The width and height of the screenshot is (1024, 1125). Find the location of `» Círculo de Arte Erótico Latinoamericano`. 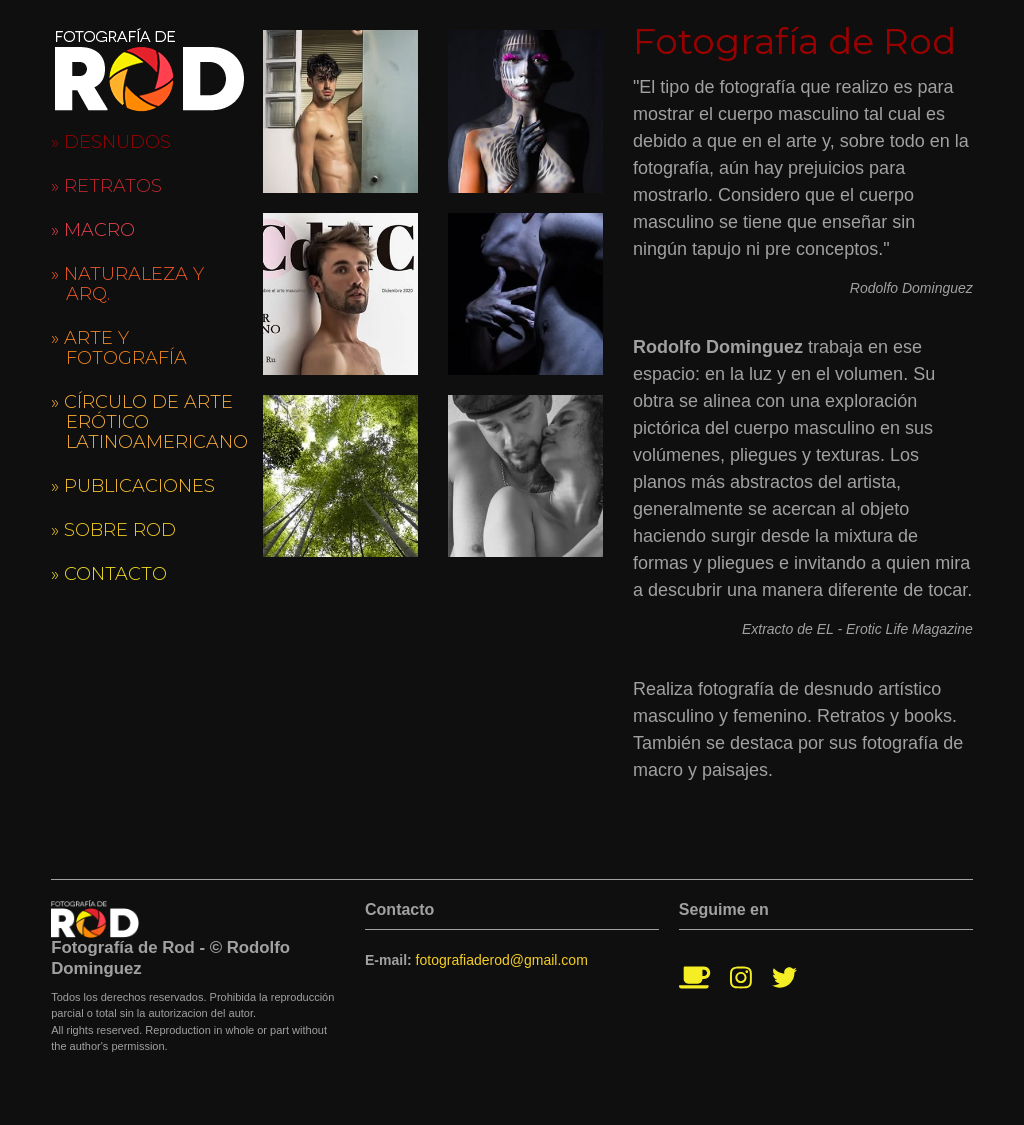

» Círculo de Arte Erótico Latinoamericano is located at coordinates (149, 422).